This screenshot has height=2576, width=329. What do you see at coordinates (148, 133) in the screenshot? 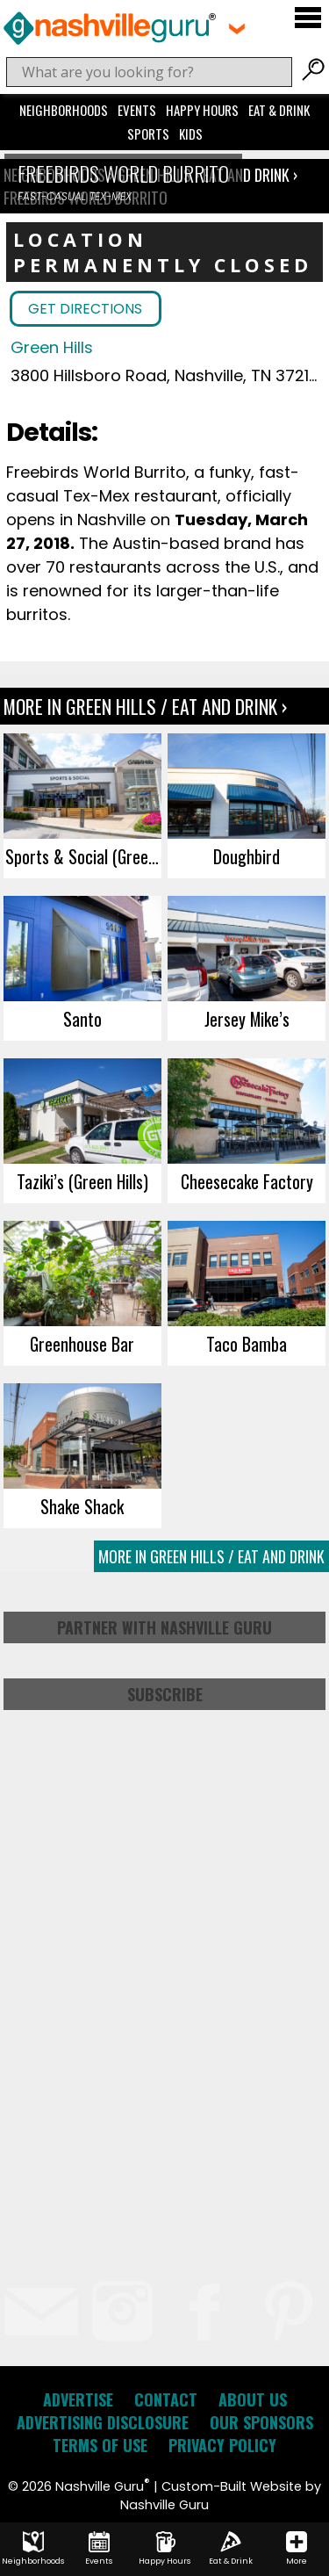
I see `Sports` at bounding box center [148, 133].